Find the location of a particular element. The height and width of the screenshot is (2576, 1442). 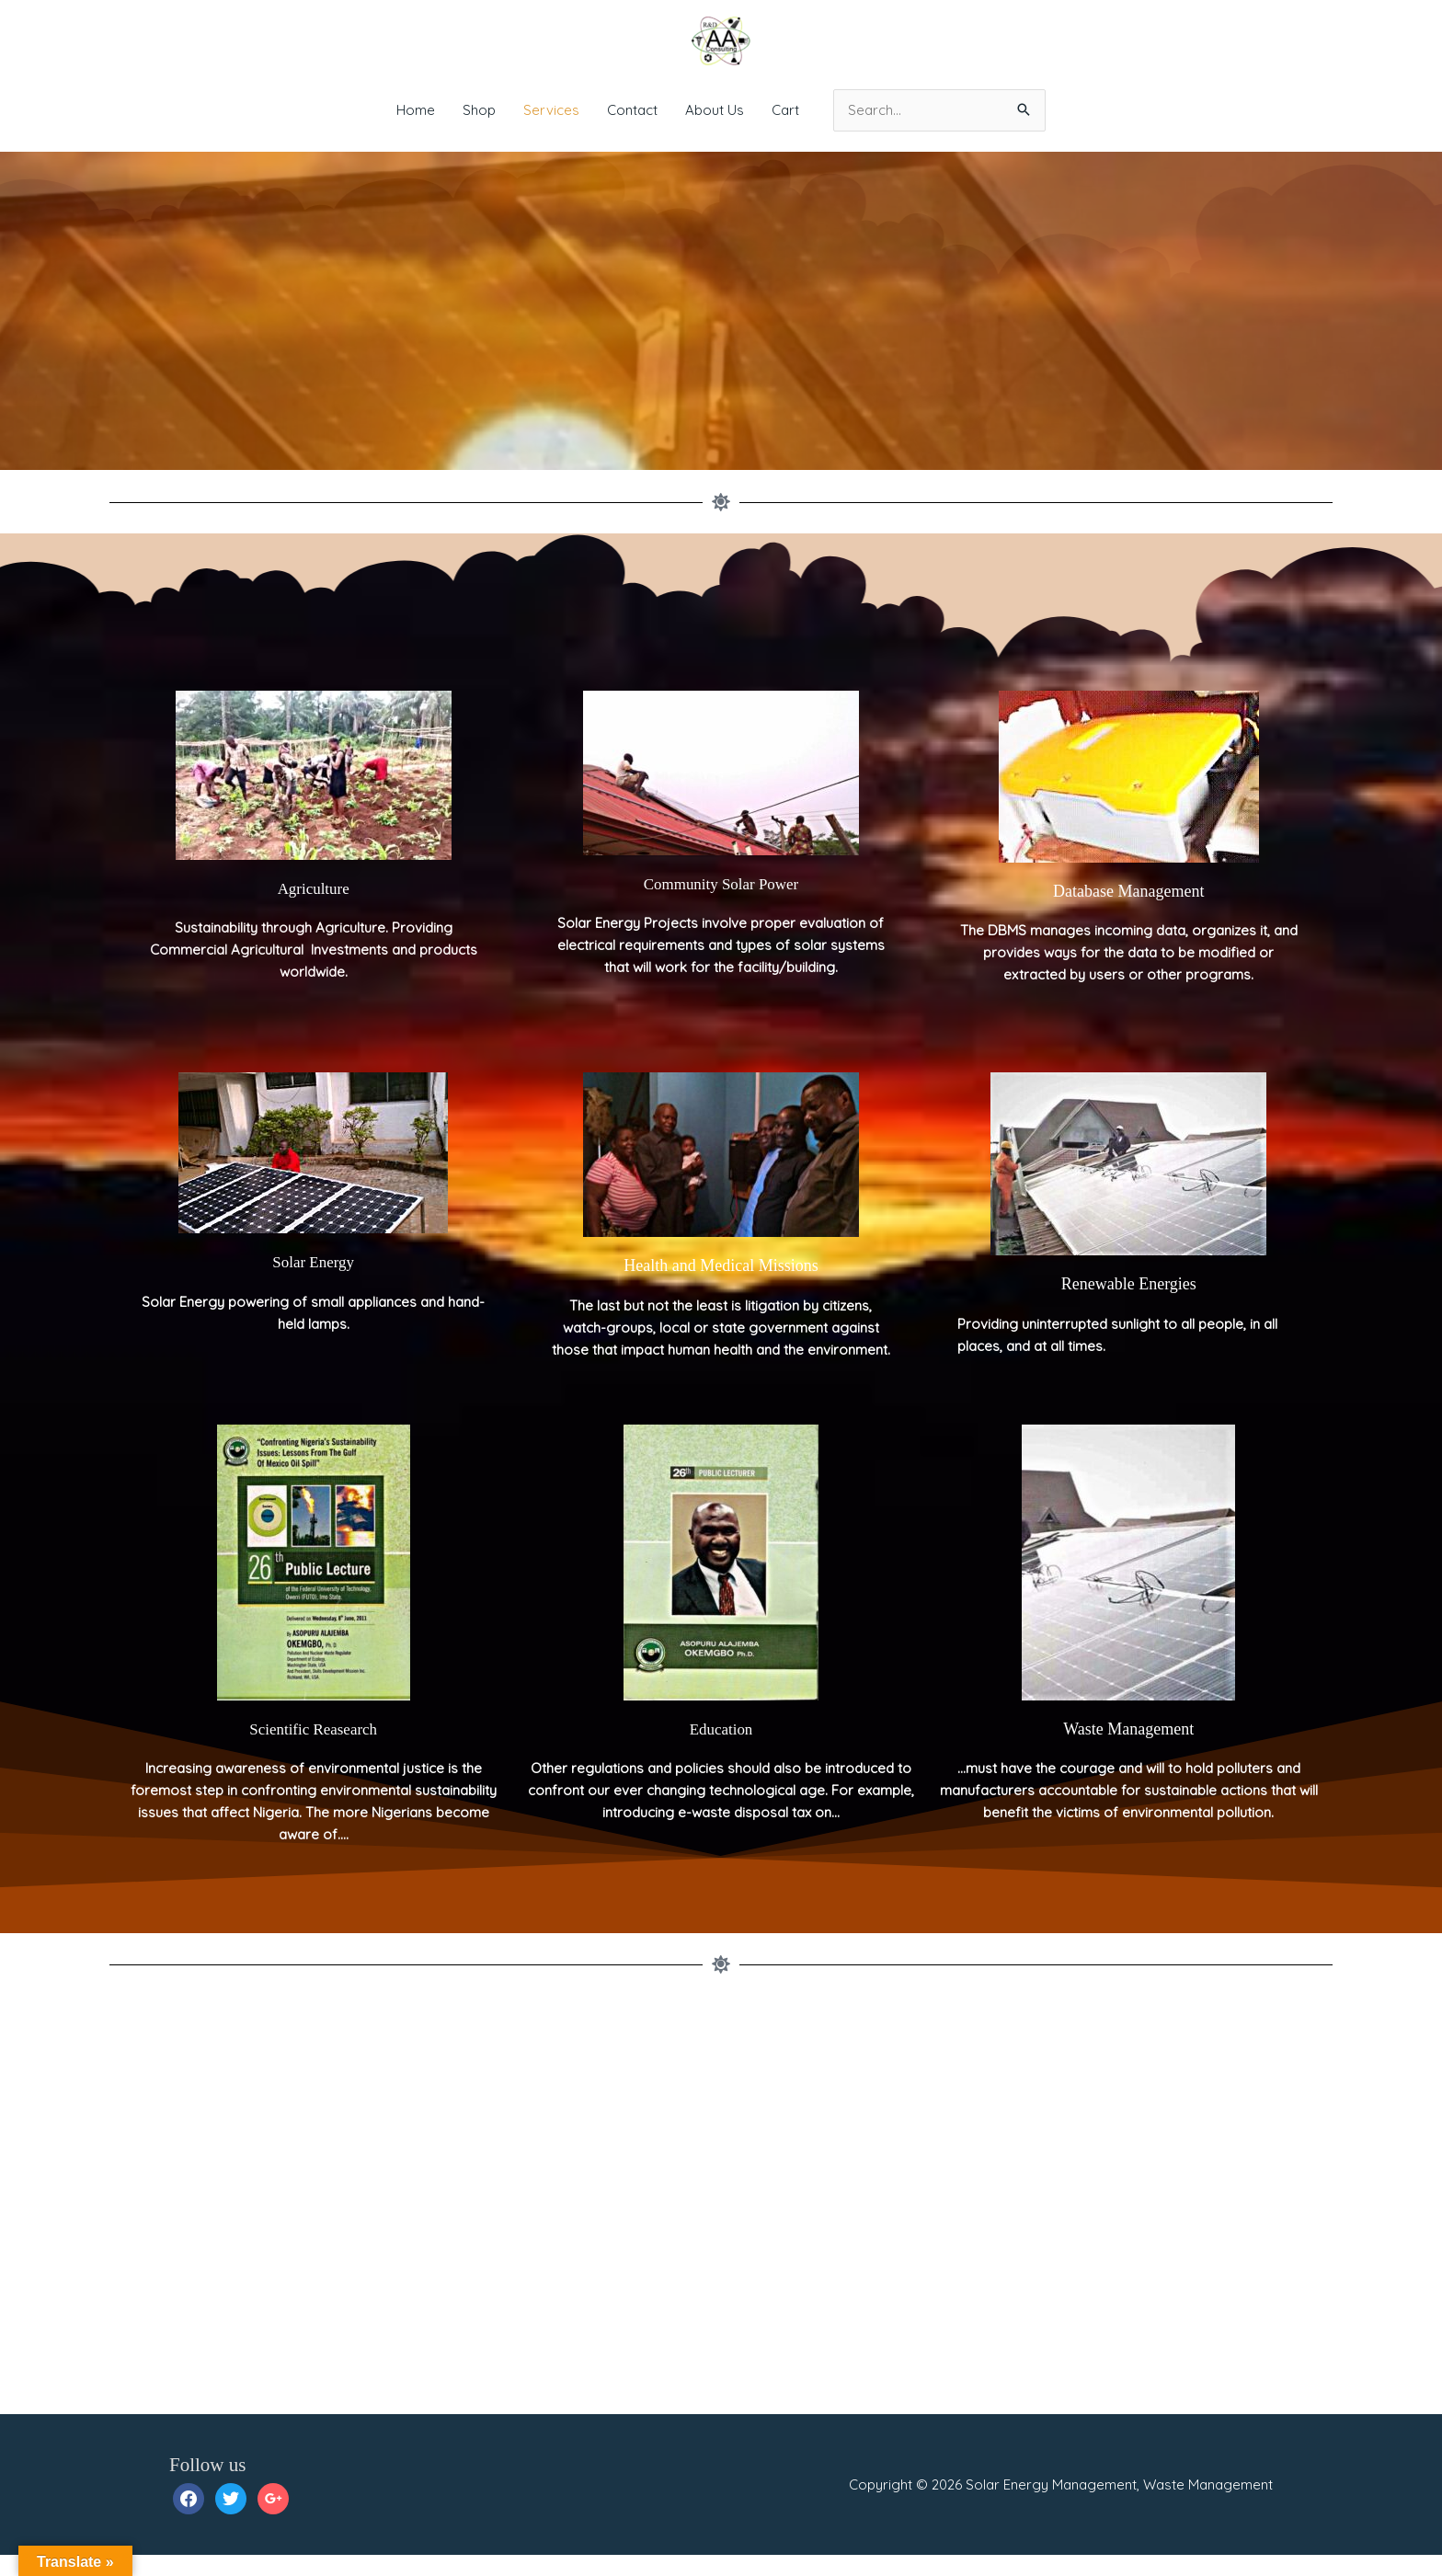

Cart is located at coordinates (785, 110).